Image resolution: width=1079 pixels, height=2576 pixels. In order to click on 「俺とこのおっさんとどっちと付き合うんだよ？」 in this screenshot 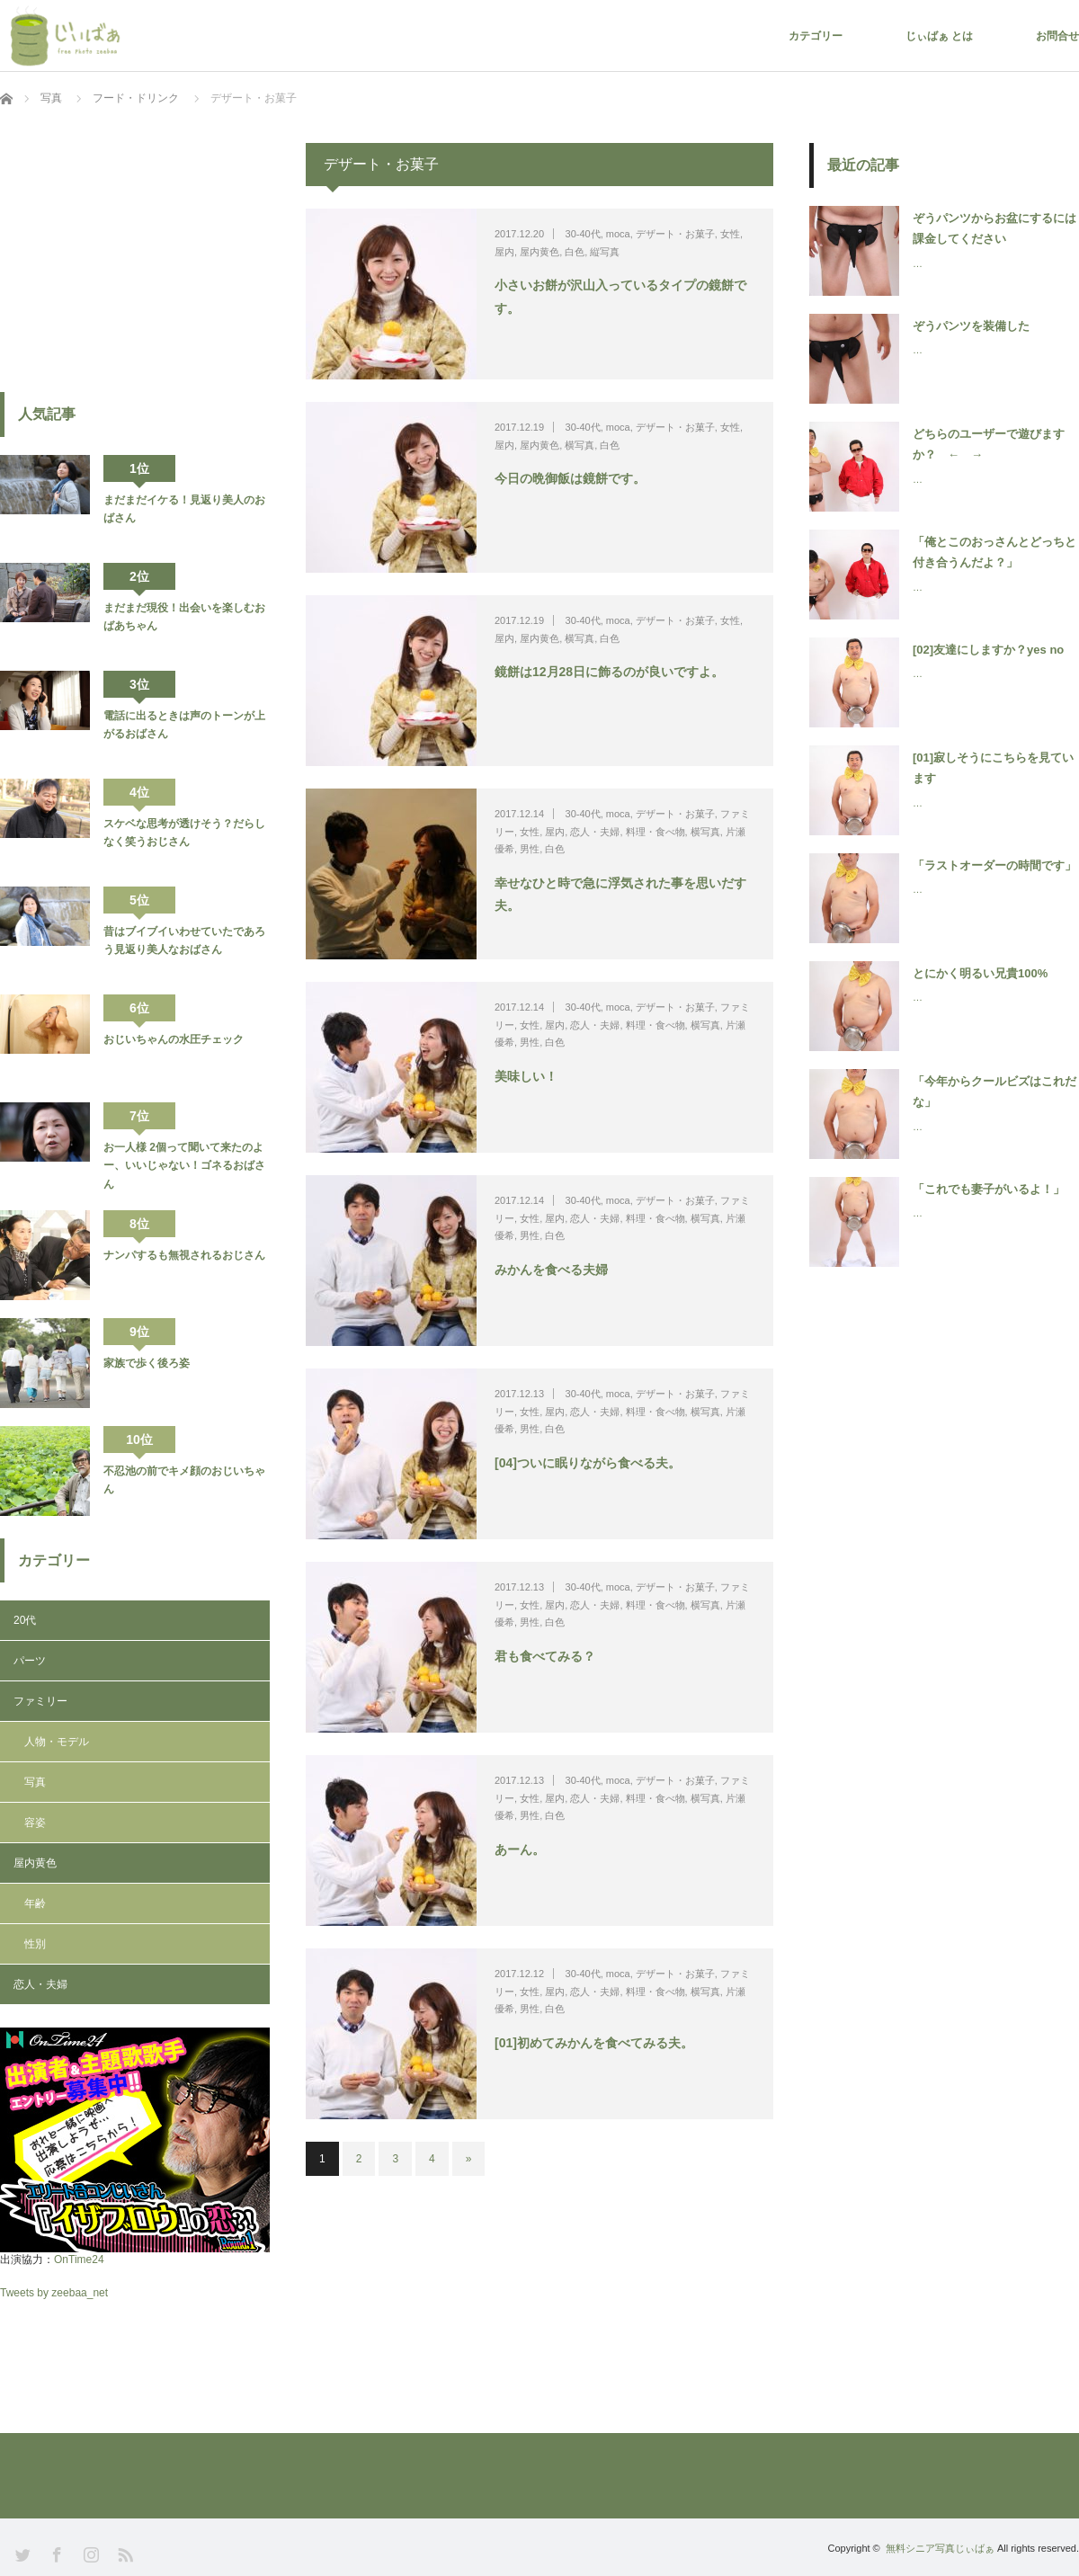, I will do `click(994, 552)`.